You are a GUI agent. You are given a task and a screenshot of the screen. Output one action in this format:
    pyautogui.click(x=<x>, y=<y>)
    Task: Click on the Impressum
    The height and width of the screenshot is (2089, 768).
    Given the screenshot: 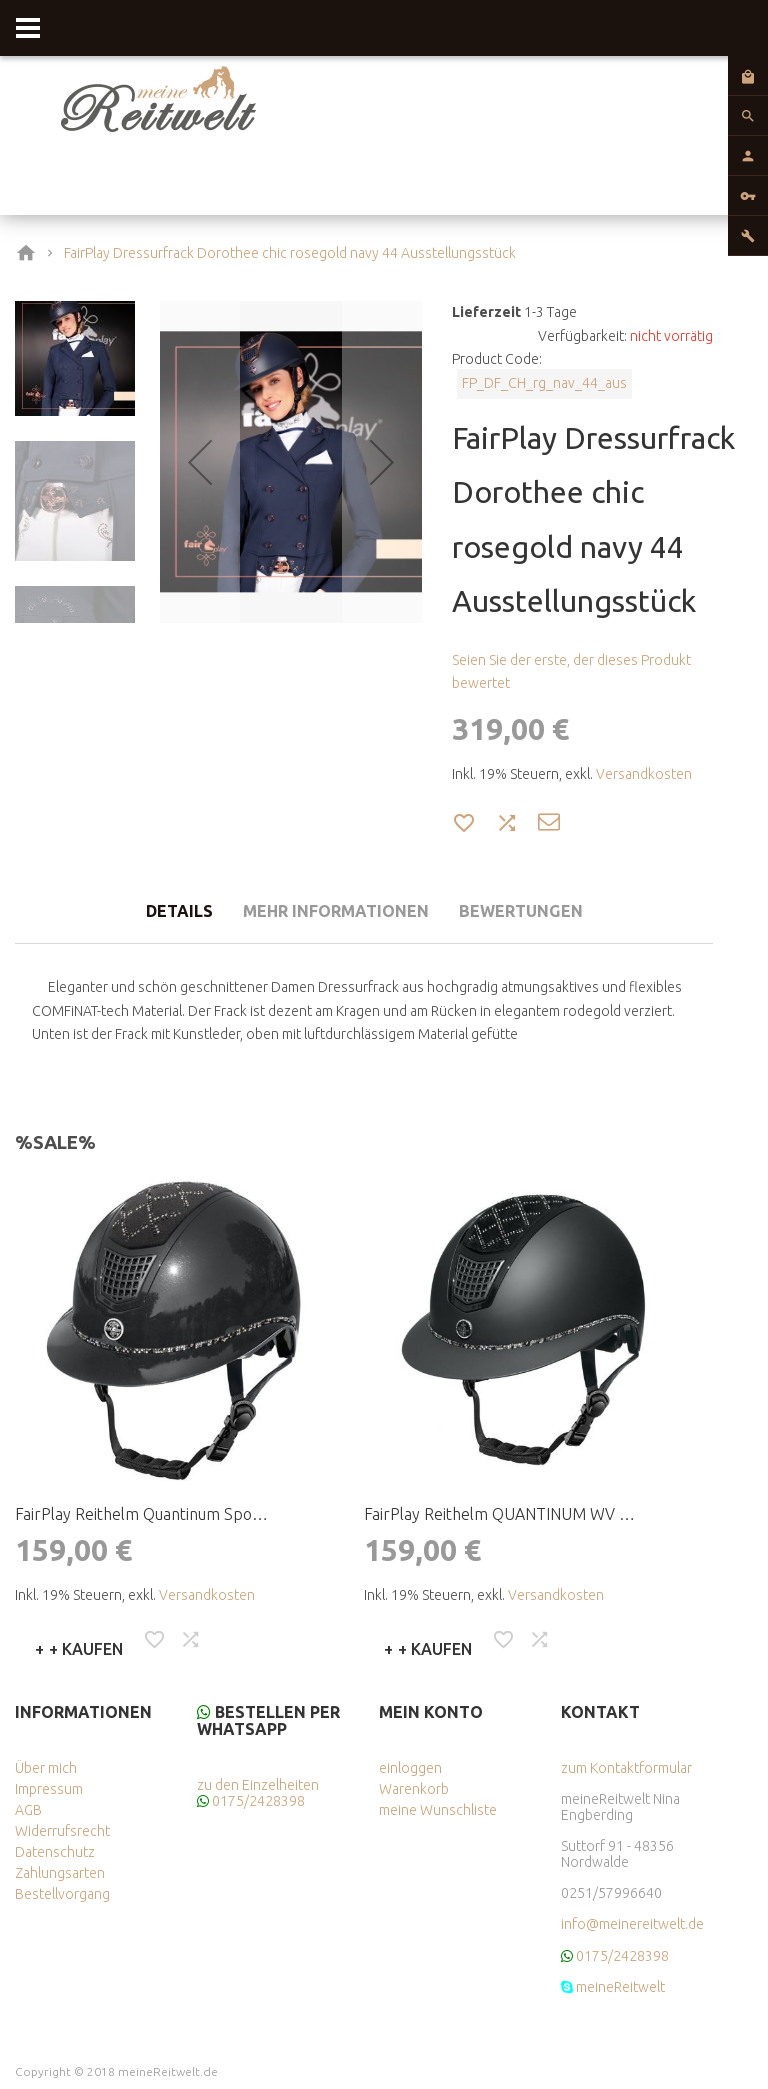 What is the action you would take?
    pyautogui.click(x=49, y=1789)
    